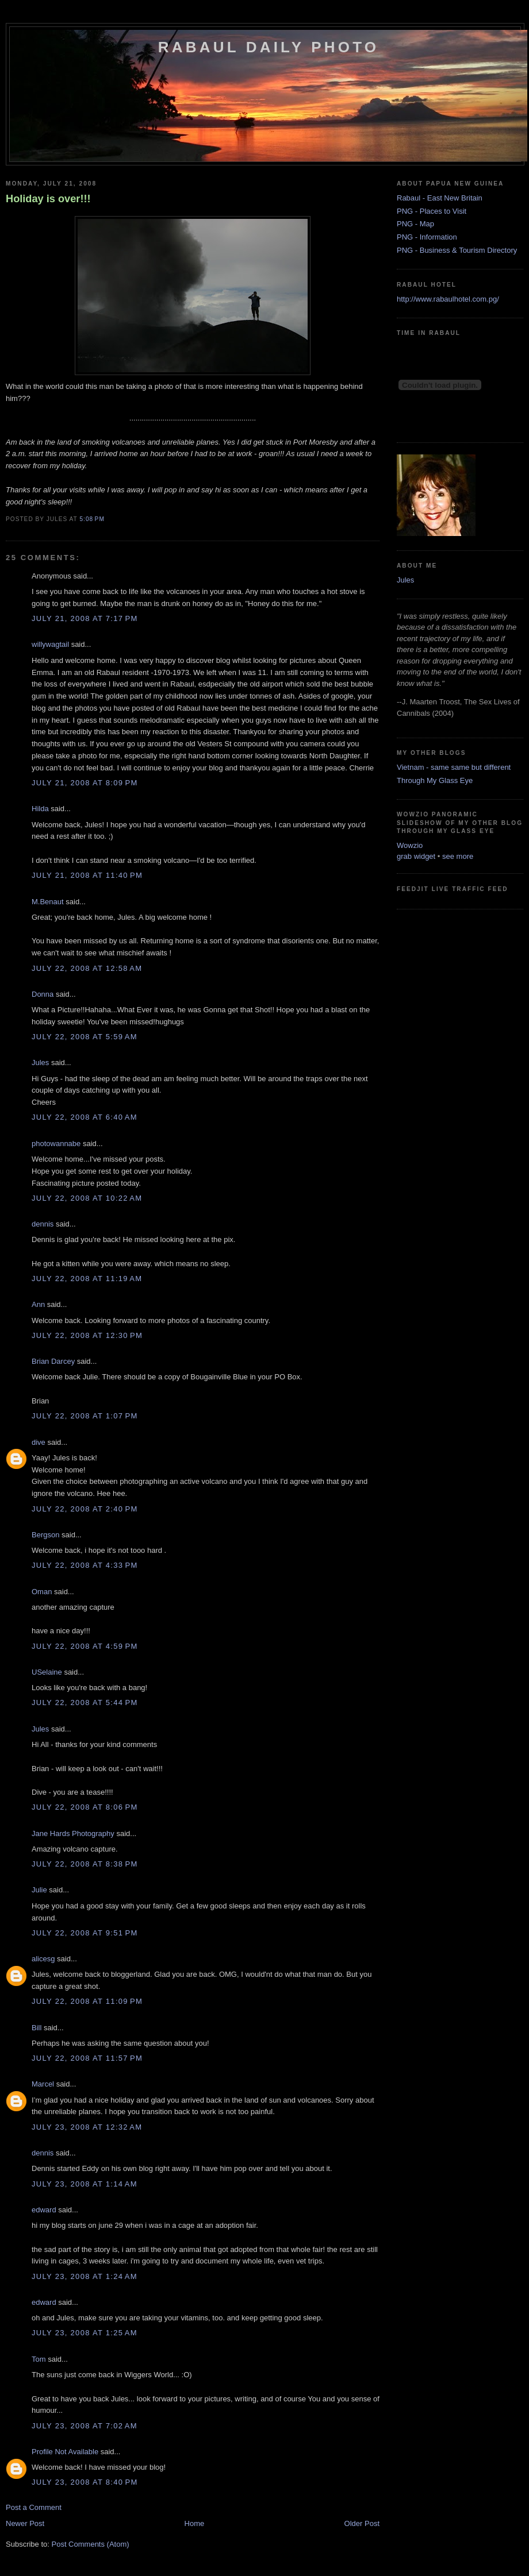 The image size is (529, 2576). What do you see at coordinates (410, 845) in the screenshot?
I see `Wowzio` at bounding box center [410, 845].